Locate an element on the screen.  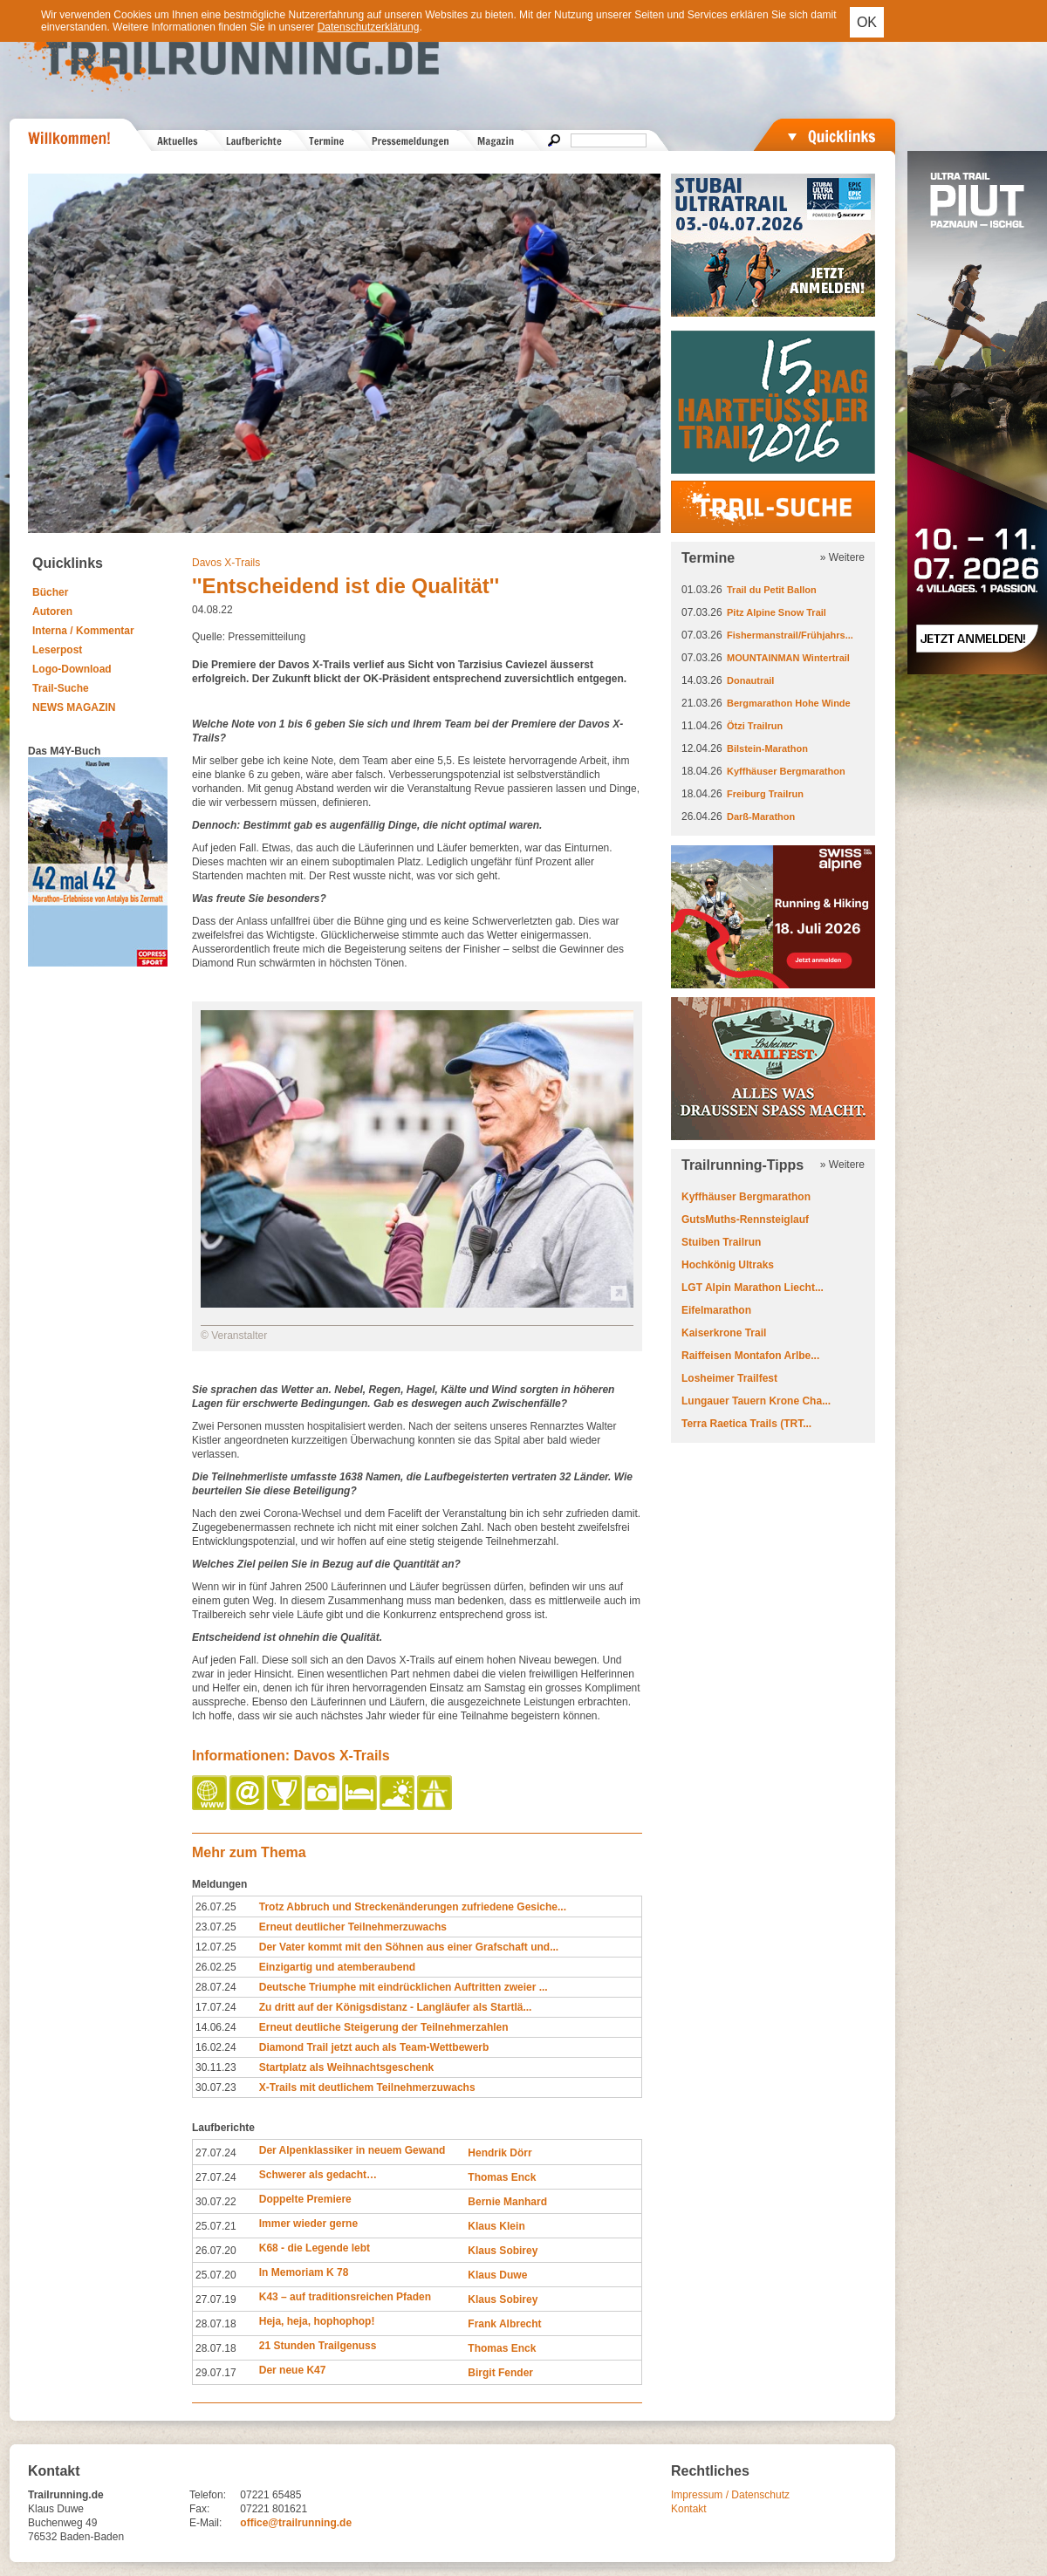
Leserpost is located at coordinates (57, 650).